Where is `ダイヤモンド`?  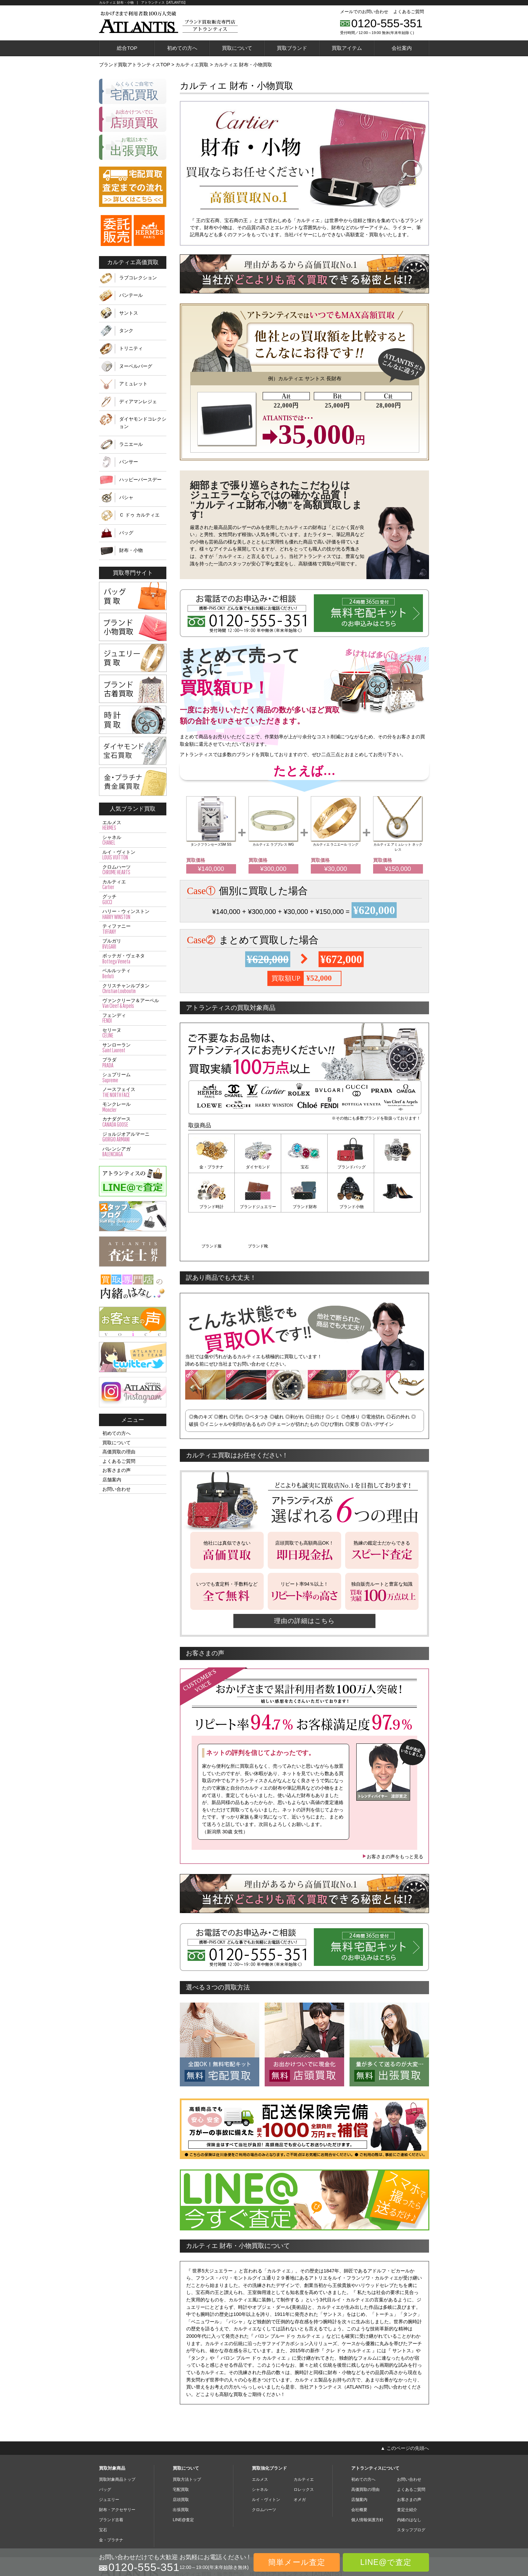
ダイヤモンド is located at coordinates (258, 1167).